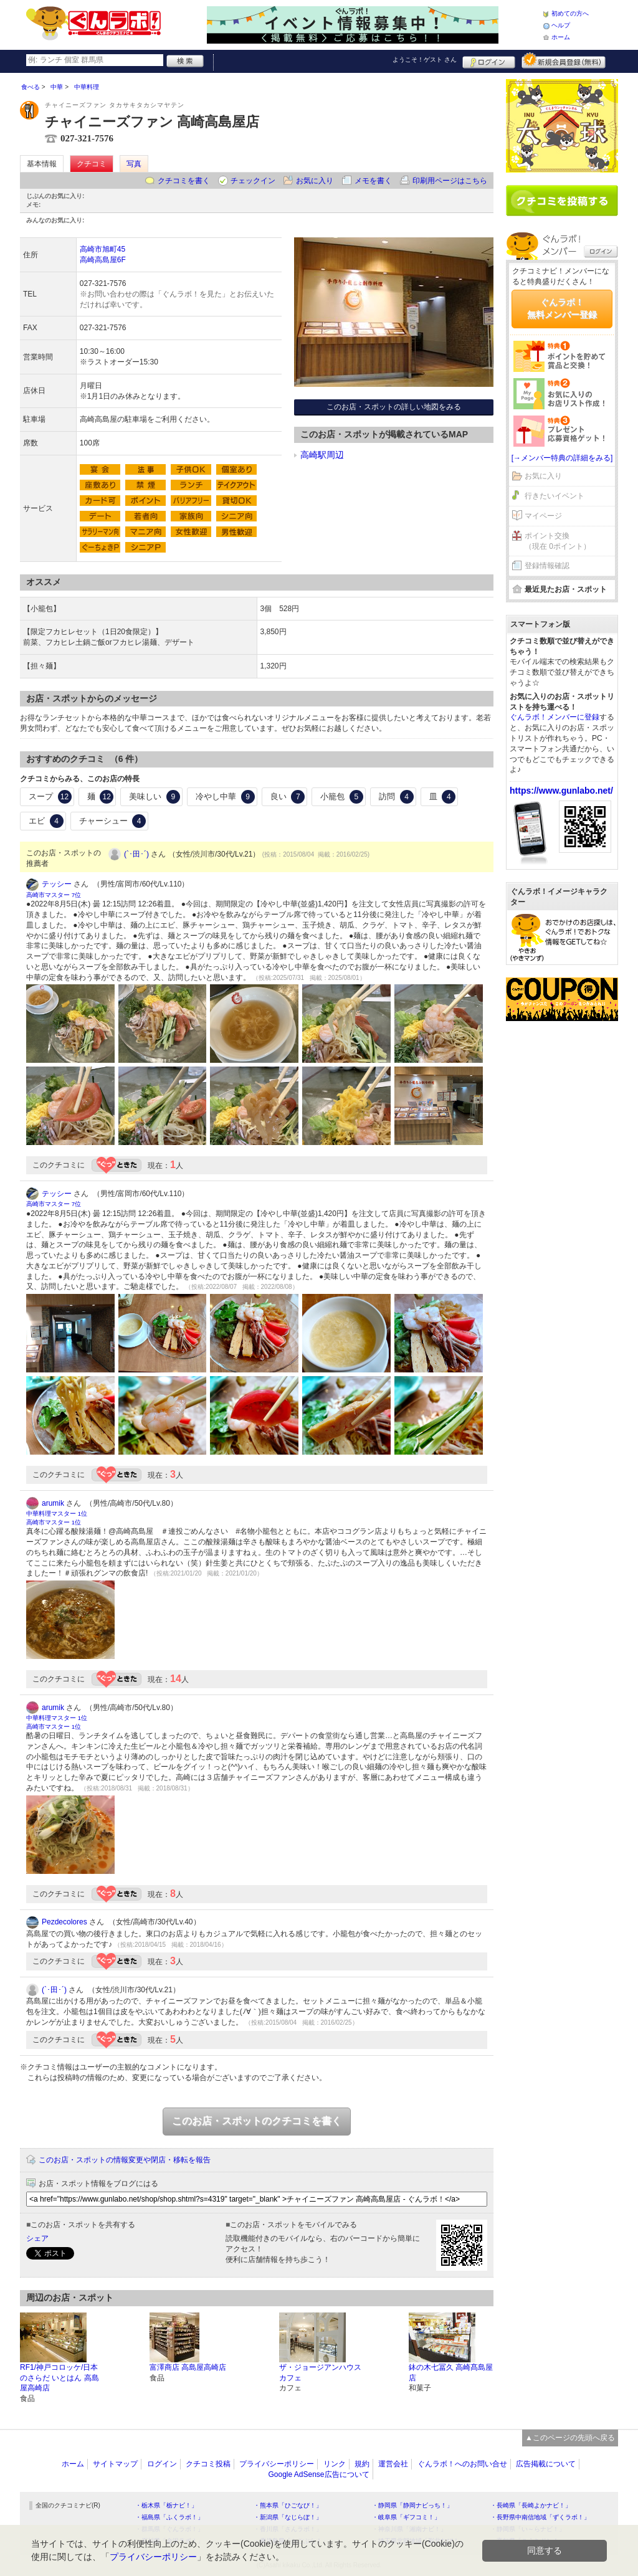 Image resolution: width=638 pixels, height=2576 pixels. I want to click on 運営会社, so click(393, 2464).